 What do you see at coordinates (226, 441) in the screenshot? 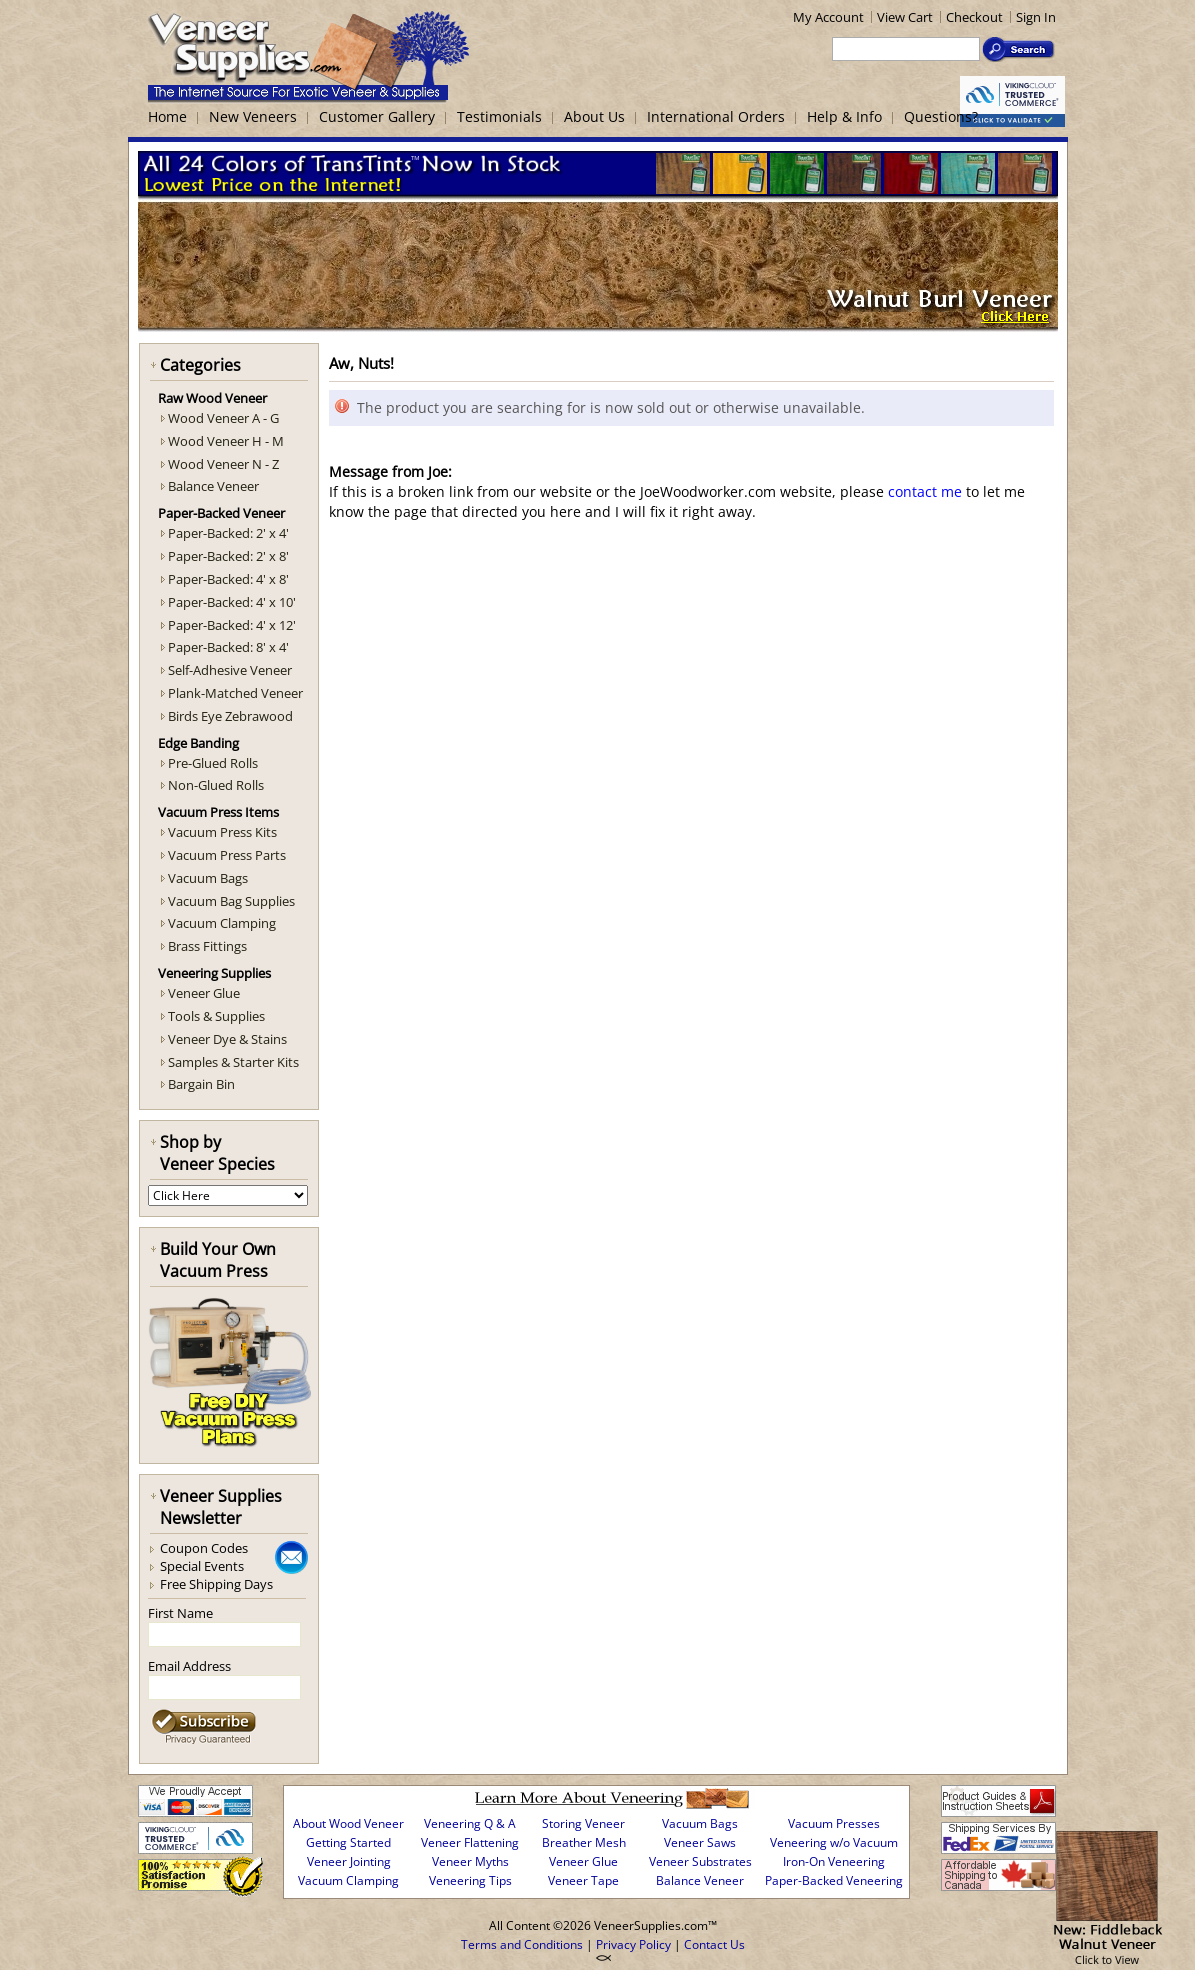
I see `Wood Veneer H - M` at bounding box center [226, 441].